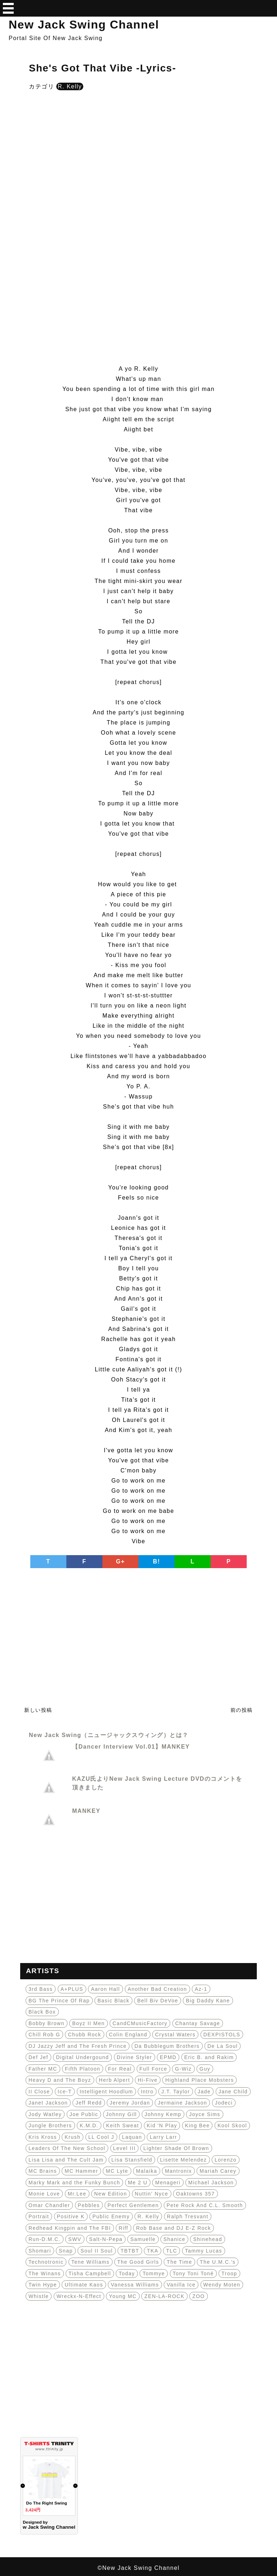  What do you see at coordinates (153, 2069) in the screenshot?
I see `Full Force` at bounding box center [153, 2069].